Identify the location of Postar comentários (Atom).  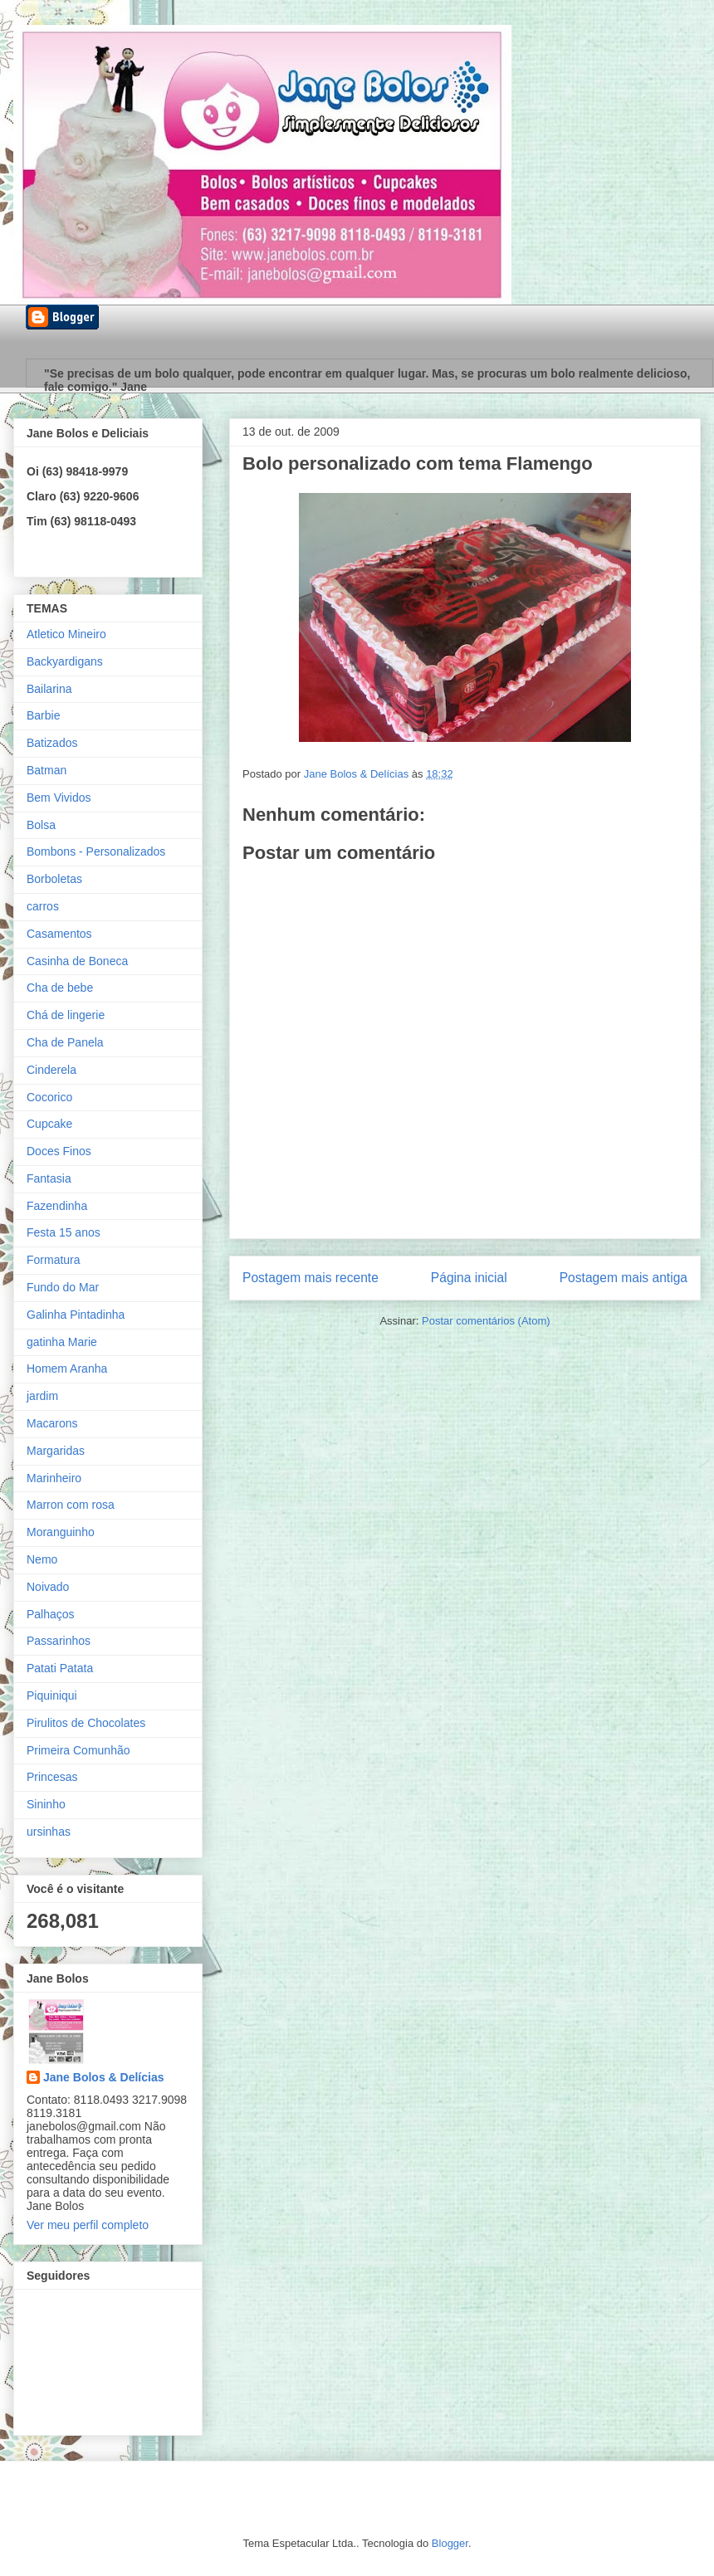
(486, 1321).